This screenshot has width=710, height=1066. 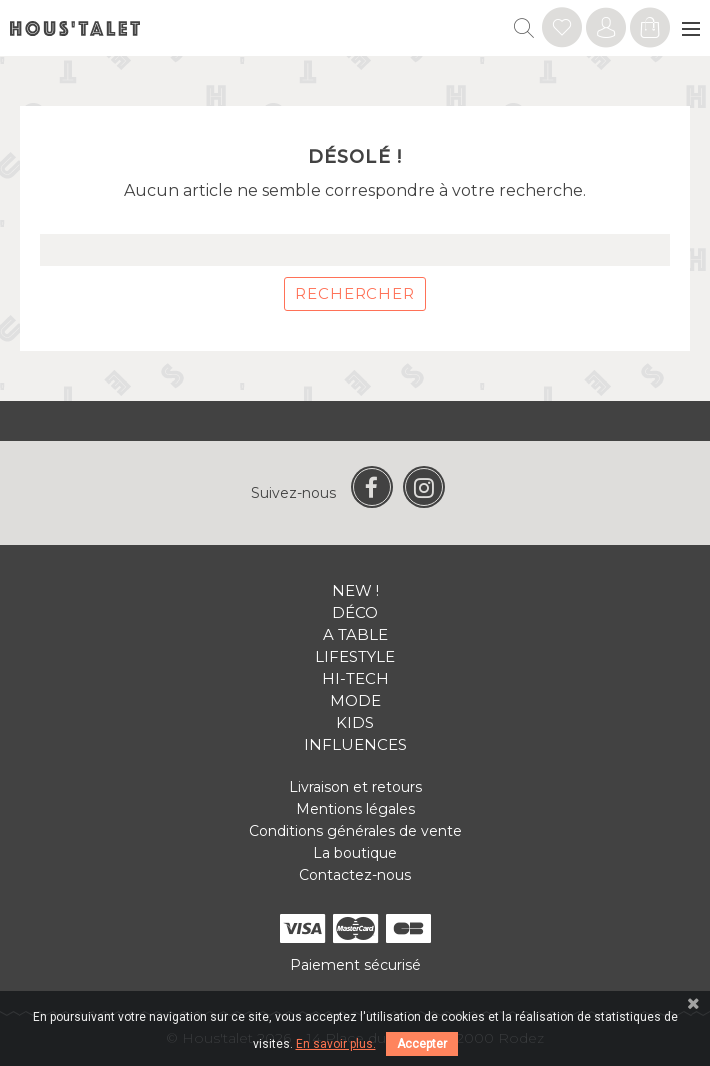 I want to click on Livraison et retours, so click(x=355, y=787).